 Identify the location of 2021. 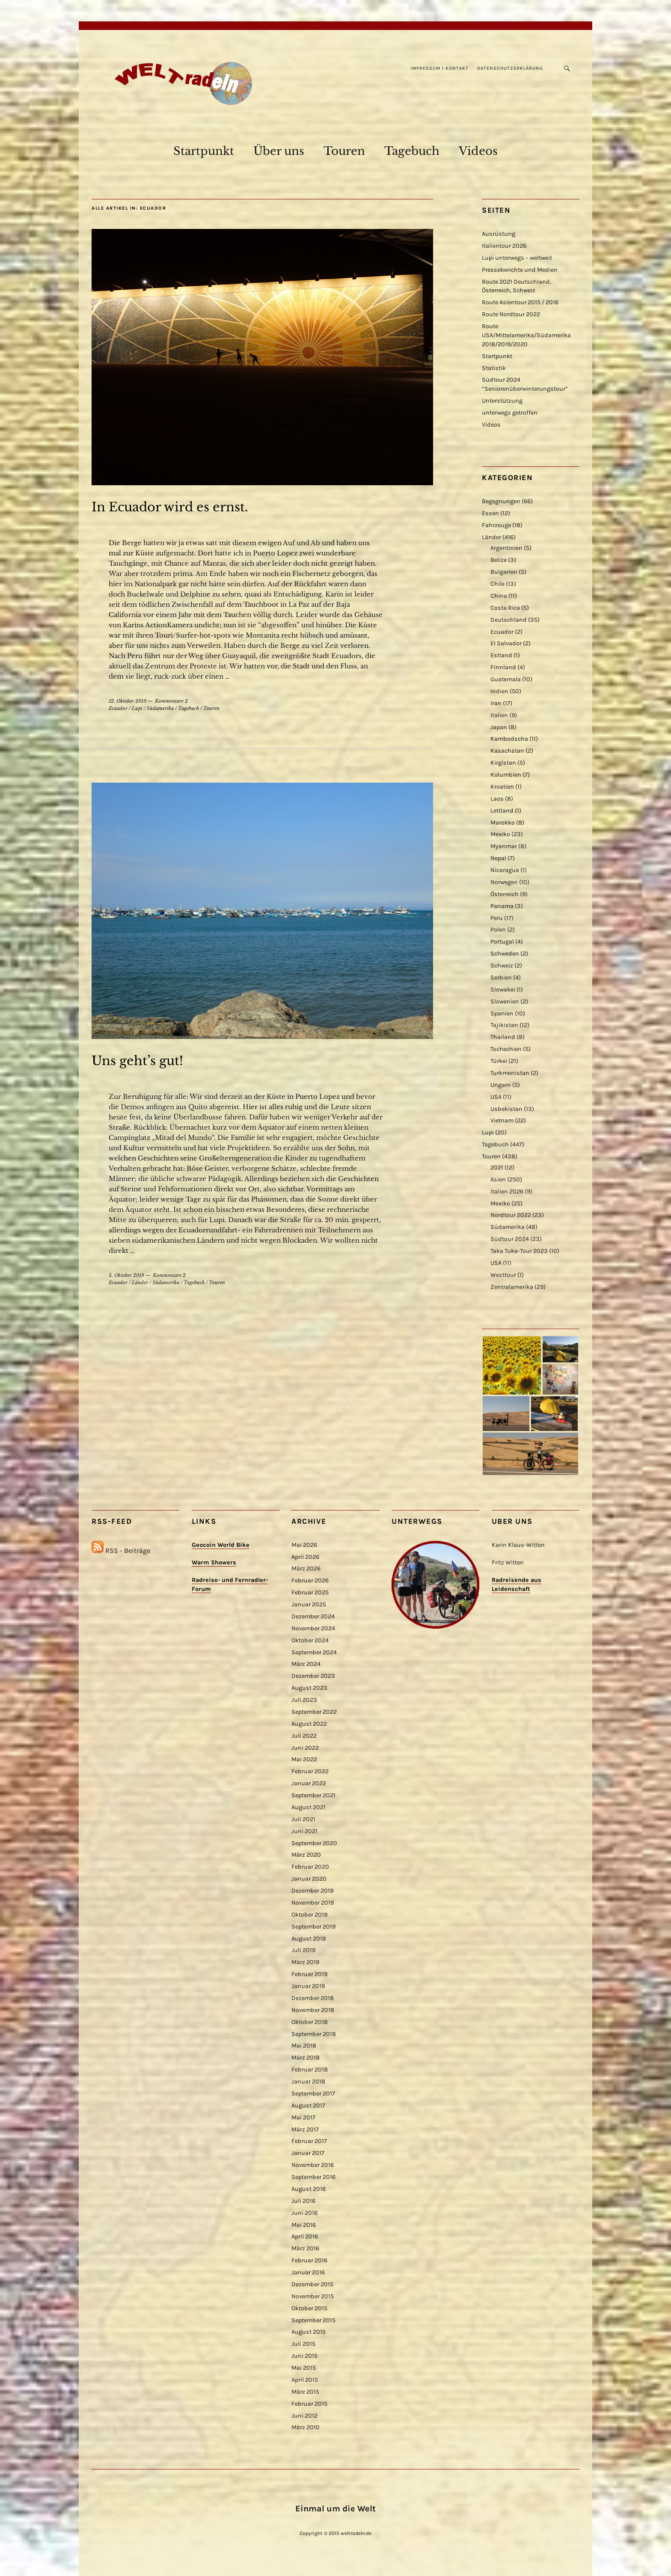
(496, 1167).